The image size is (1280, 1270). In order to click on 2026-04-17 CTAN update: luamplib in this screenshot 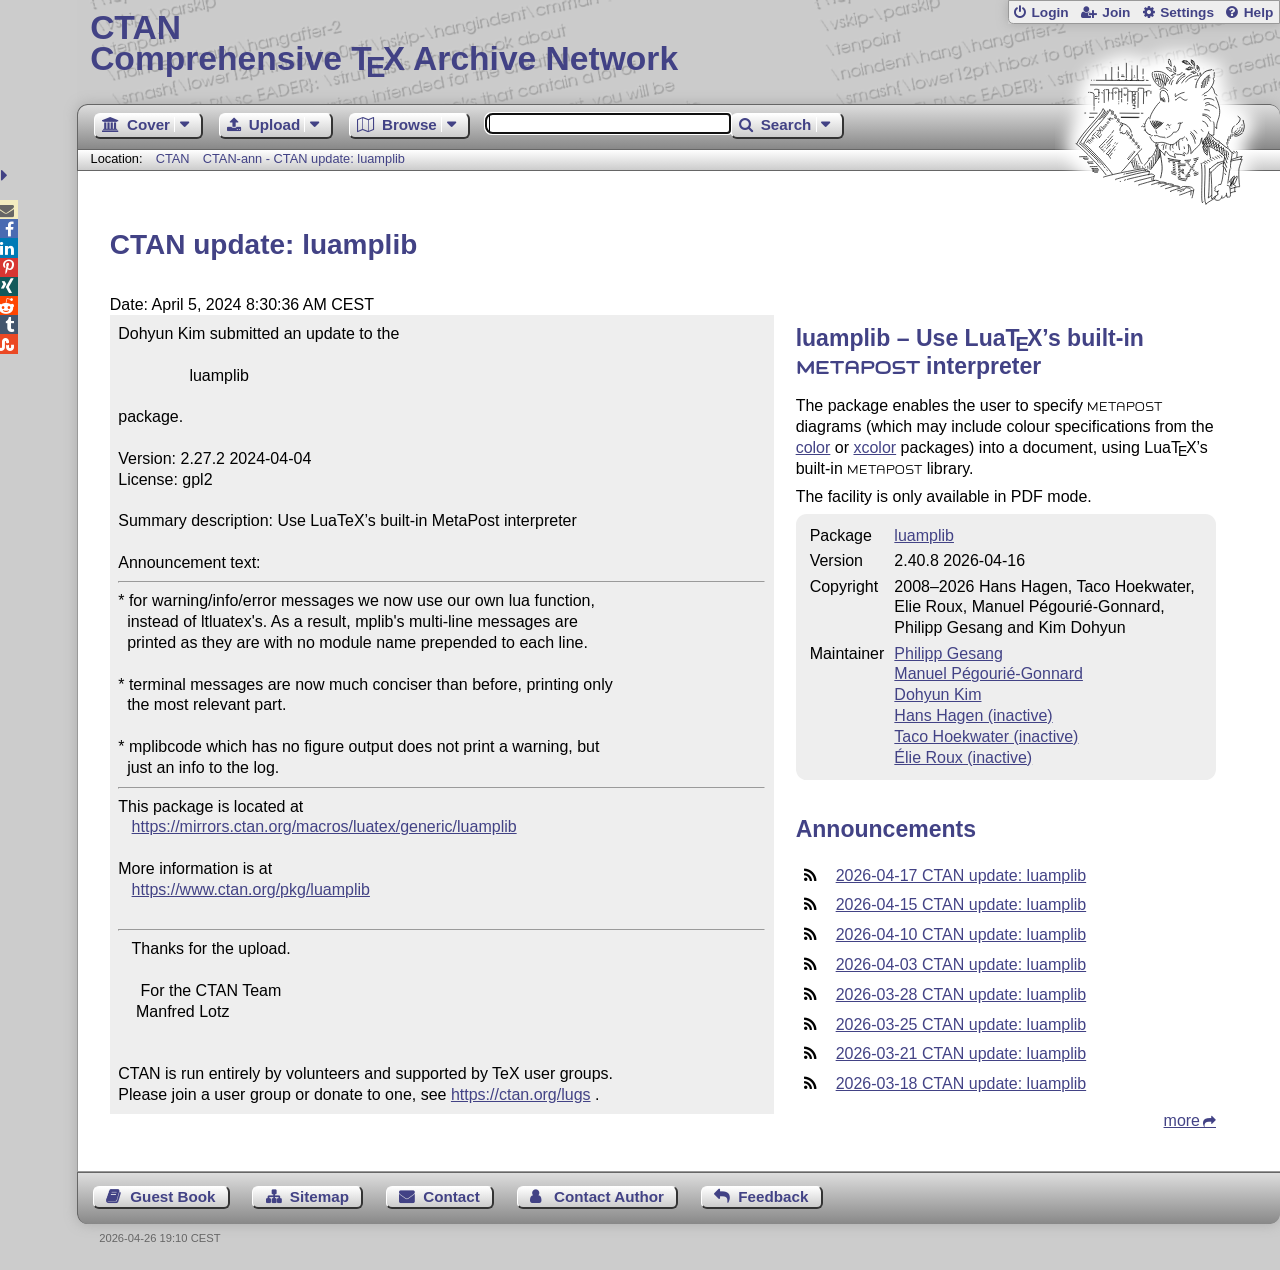, I will do `click(961, 875)`.